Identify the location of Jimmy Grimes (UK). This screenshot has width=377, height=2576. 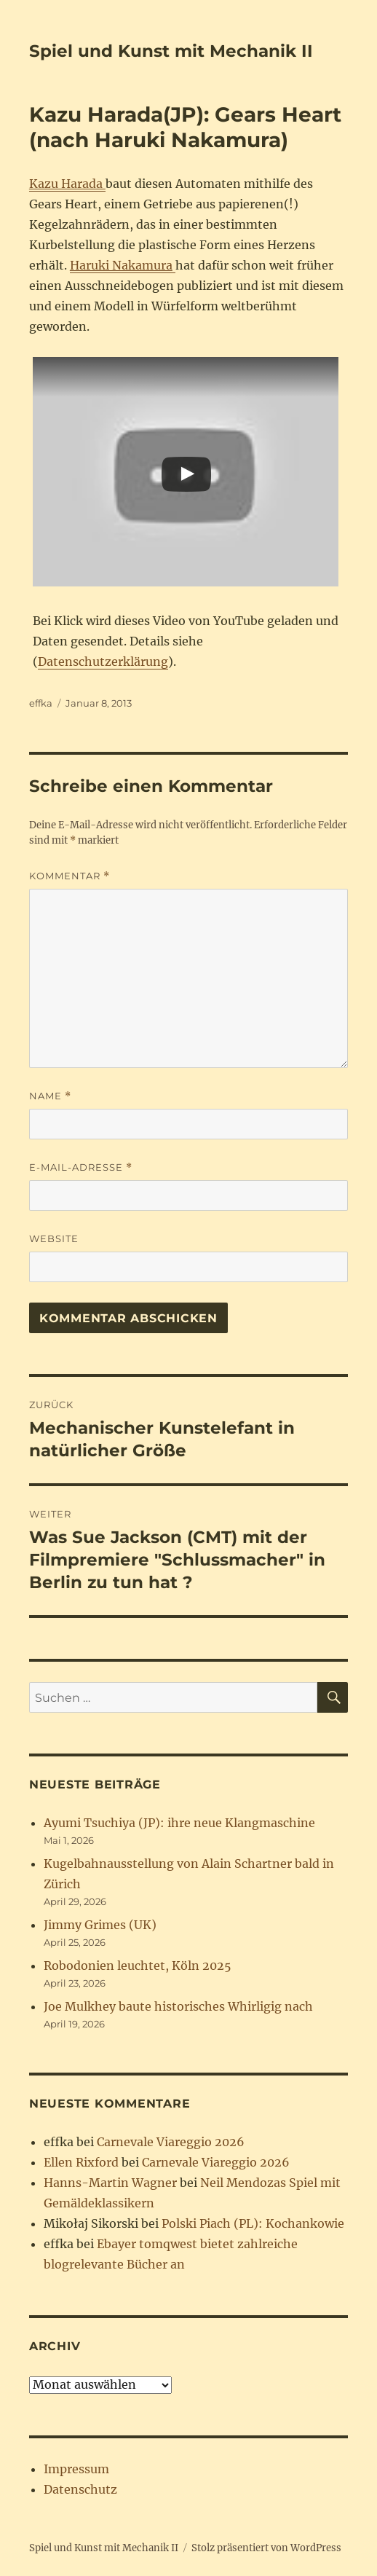
(100, 1924).